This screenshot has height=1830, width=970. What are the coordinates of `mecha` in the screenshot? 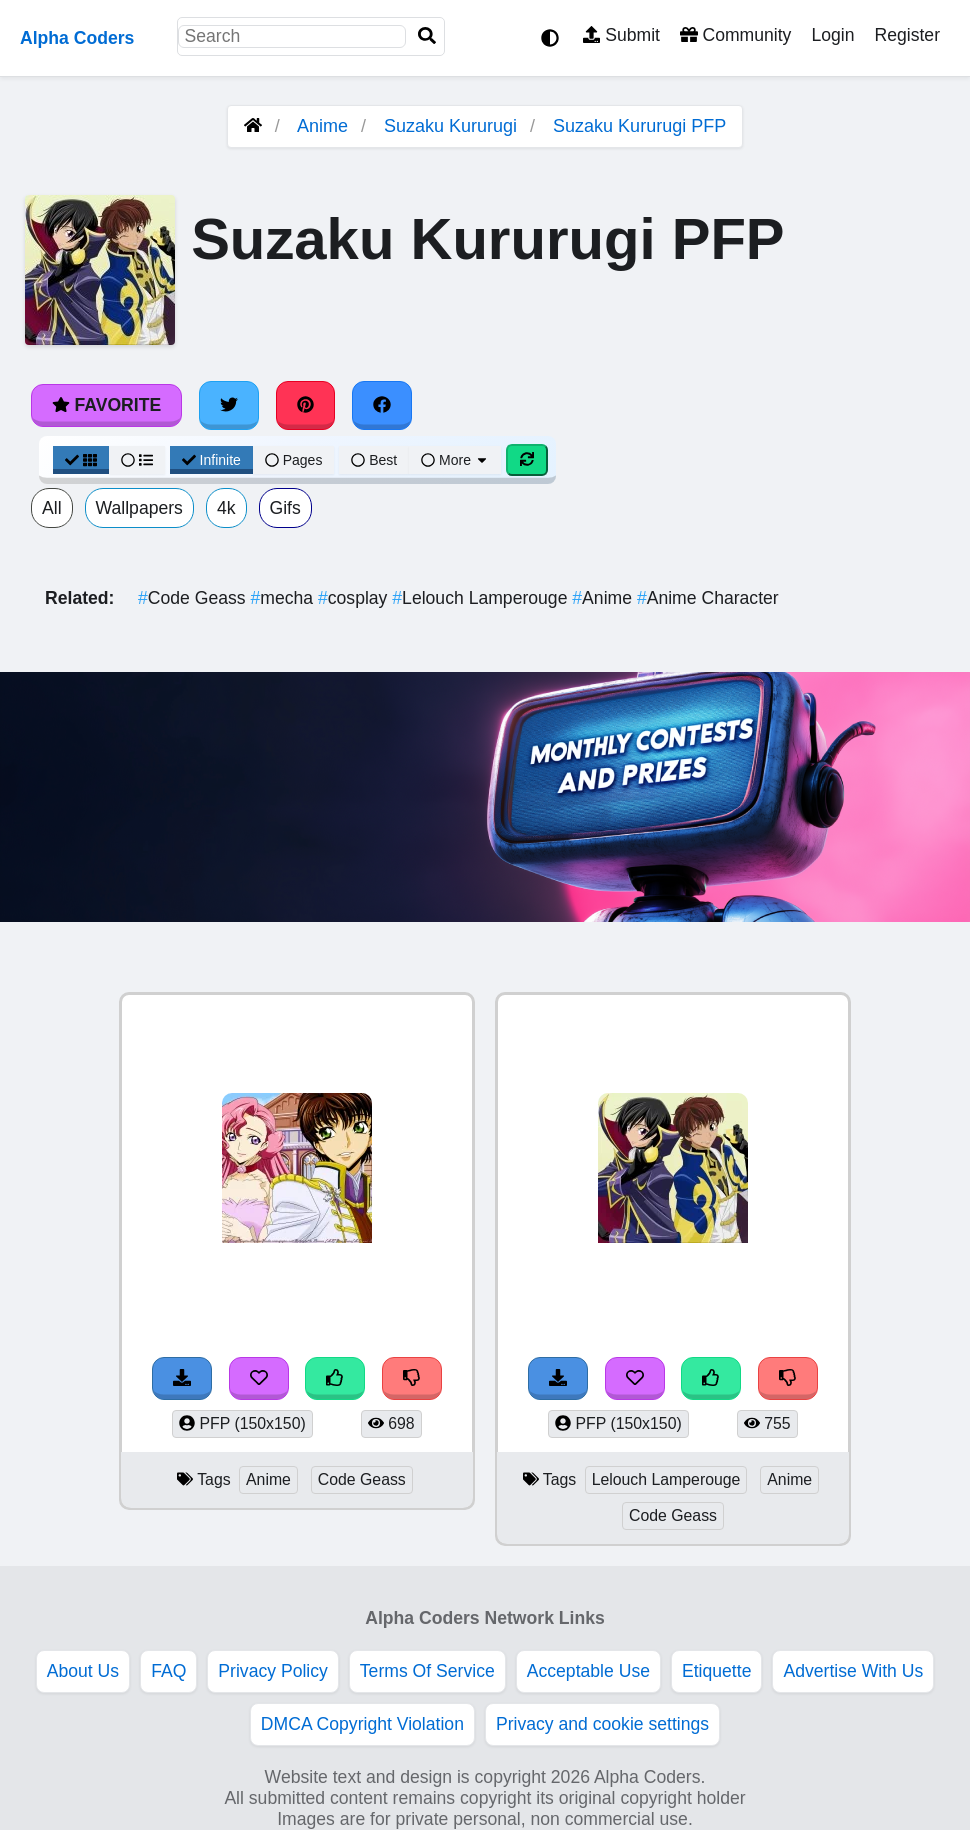 It's located at (284, 598).